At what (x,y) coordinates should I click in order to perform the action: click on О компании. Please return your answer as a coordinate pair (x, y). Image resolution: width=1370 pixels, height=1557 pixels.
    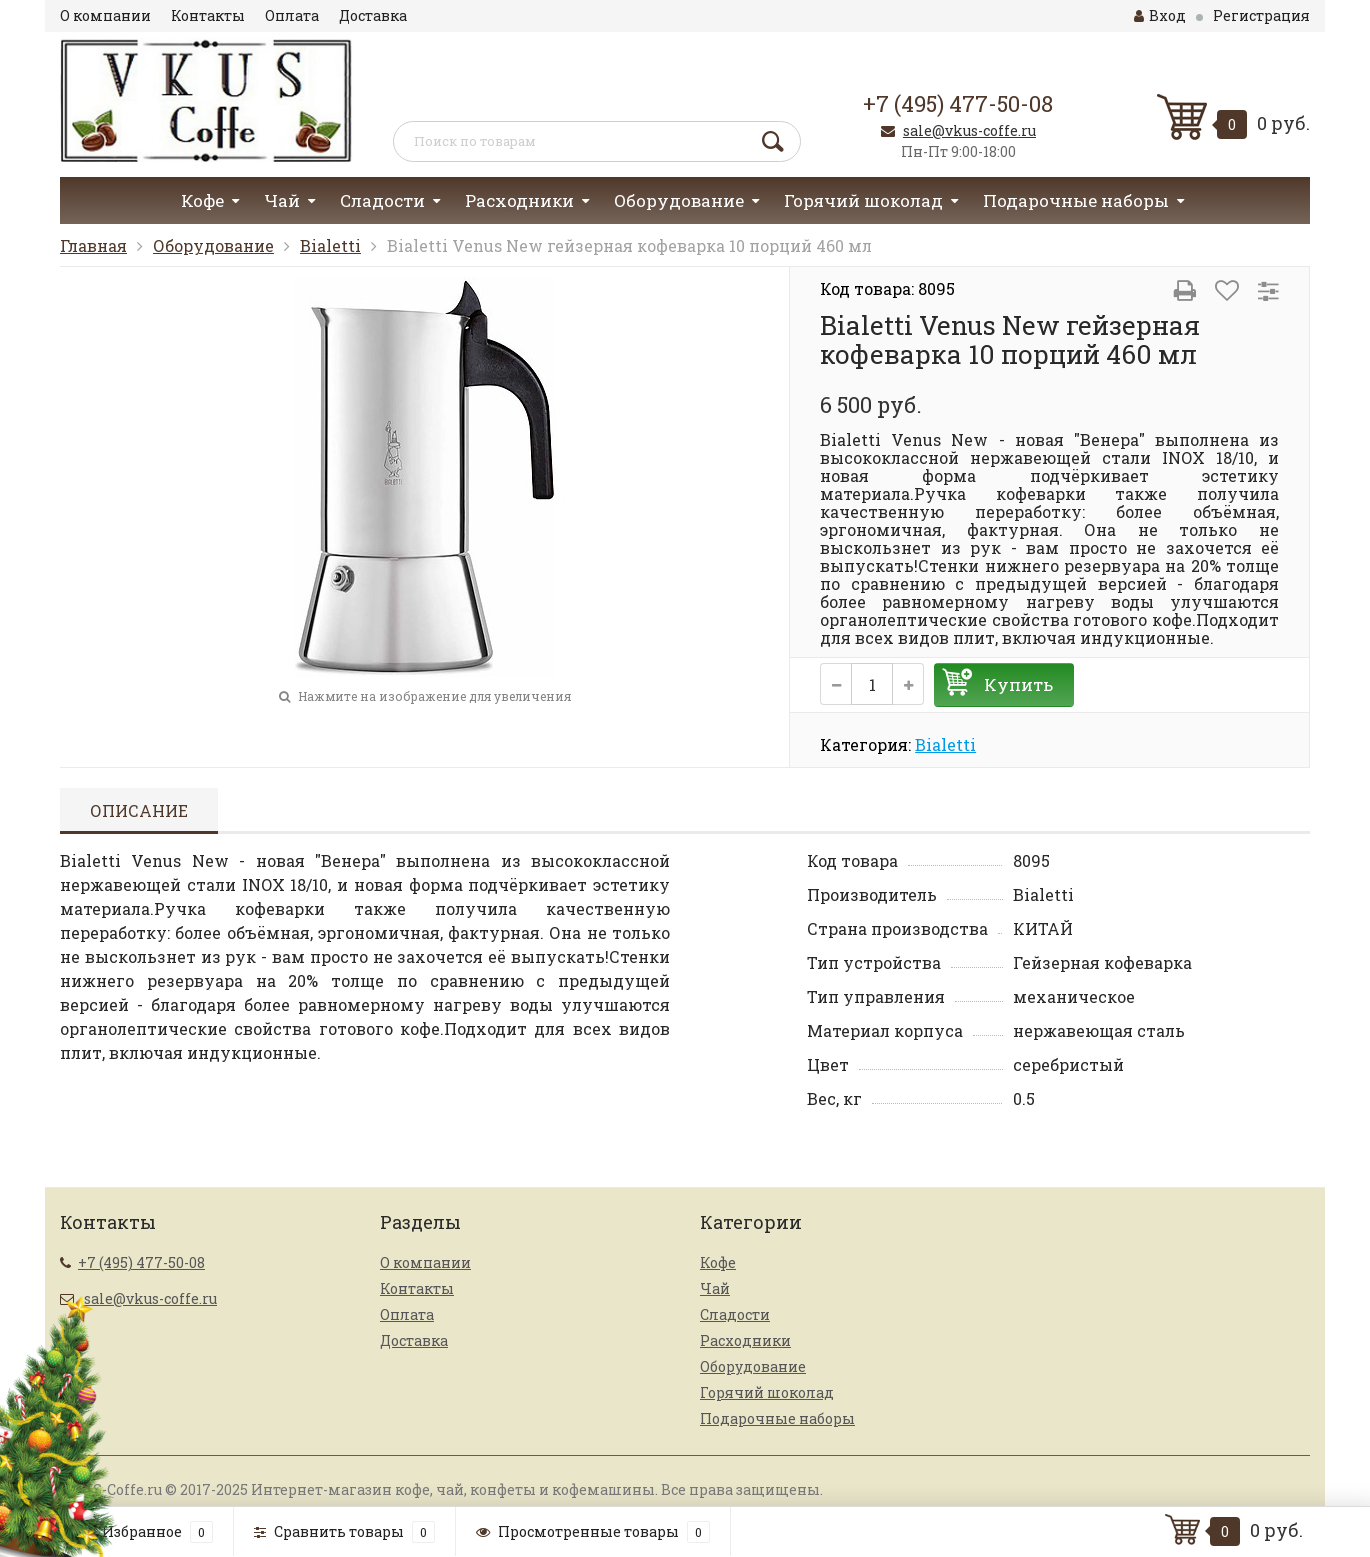
    Looking at the image, I should click on (105, 15).